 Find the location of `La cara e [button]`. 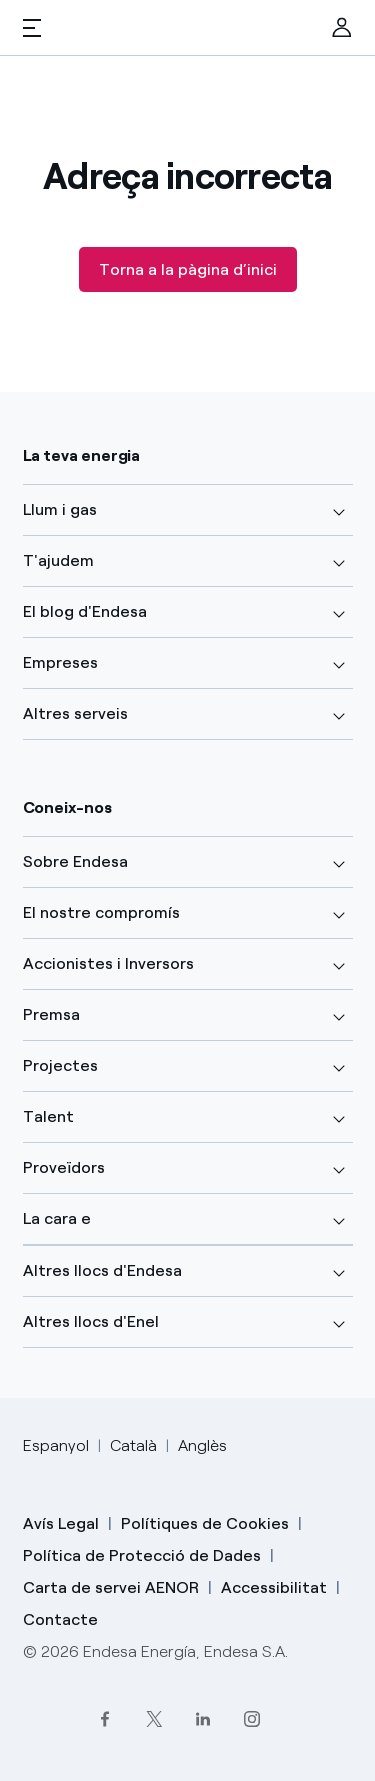

La cara e [button] is located at coordinates (57, 1218).